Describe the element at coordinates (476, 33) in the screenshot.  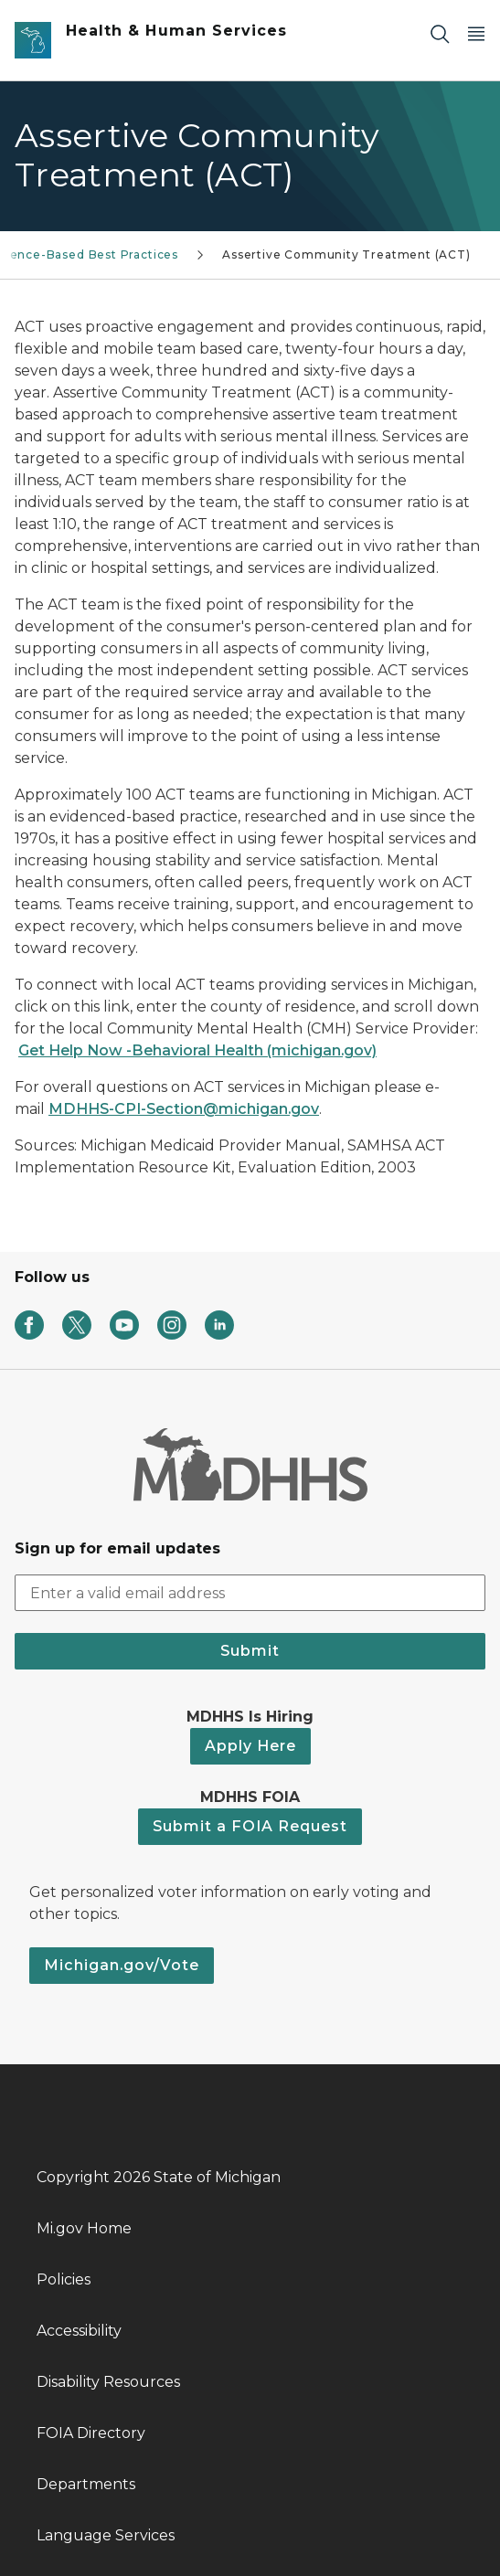
I see `[Open Main Menu]` at that location.